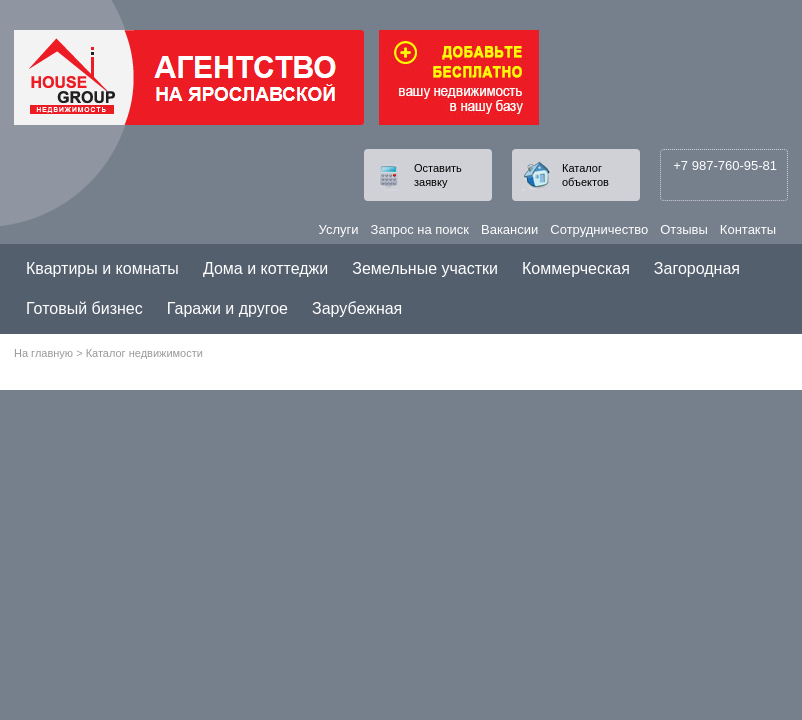 Image resolution: width=802 pixels, height=720 pixels. I want to click on Гаражи и другое, so click(227, 308).